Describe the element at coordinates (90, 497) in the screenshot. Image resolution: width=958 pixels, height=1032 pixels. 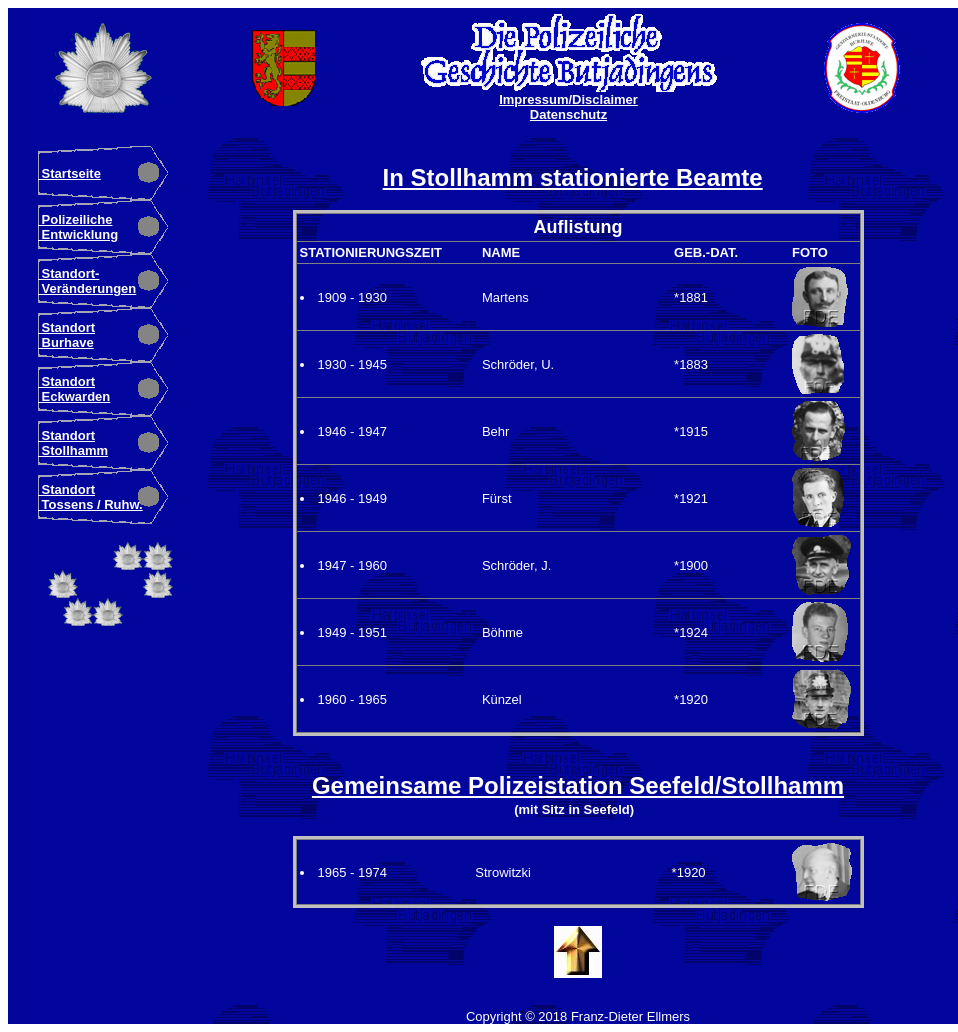
I see `Standort Tossens / Ruhw.` at that location.